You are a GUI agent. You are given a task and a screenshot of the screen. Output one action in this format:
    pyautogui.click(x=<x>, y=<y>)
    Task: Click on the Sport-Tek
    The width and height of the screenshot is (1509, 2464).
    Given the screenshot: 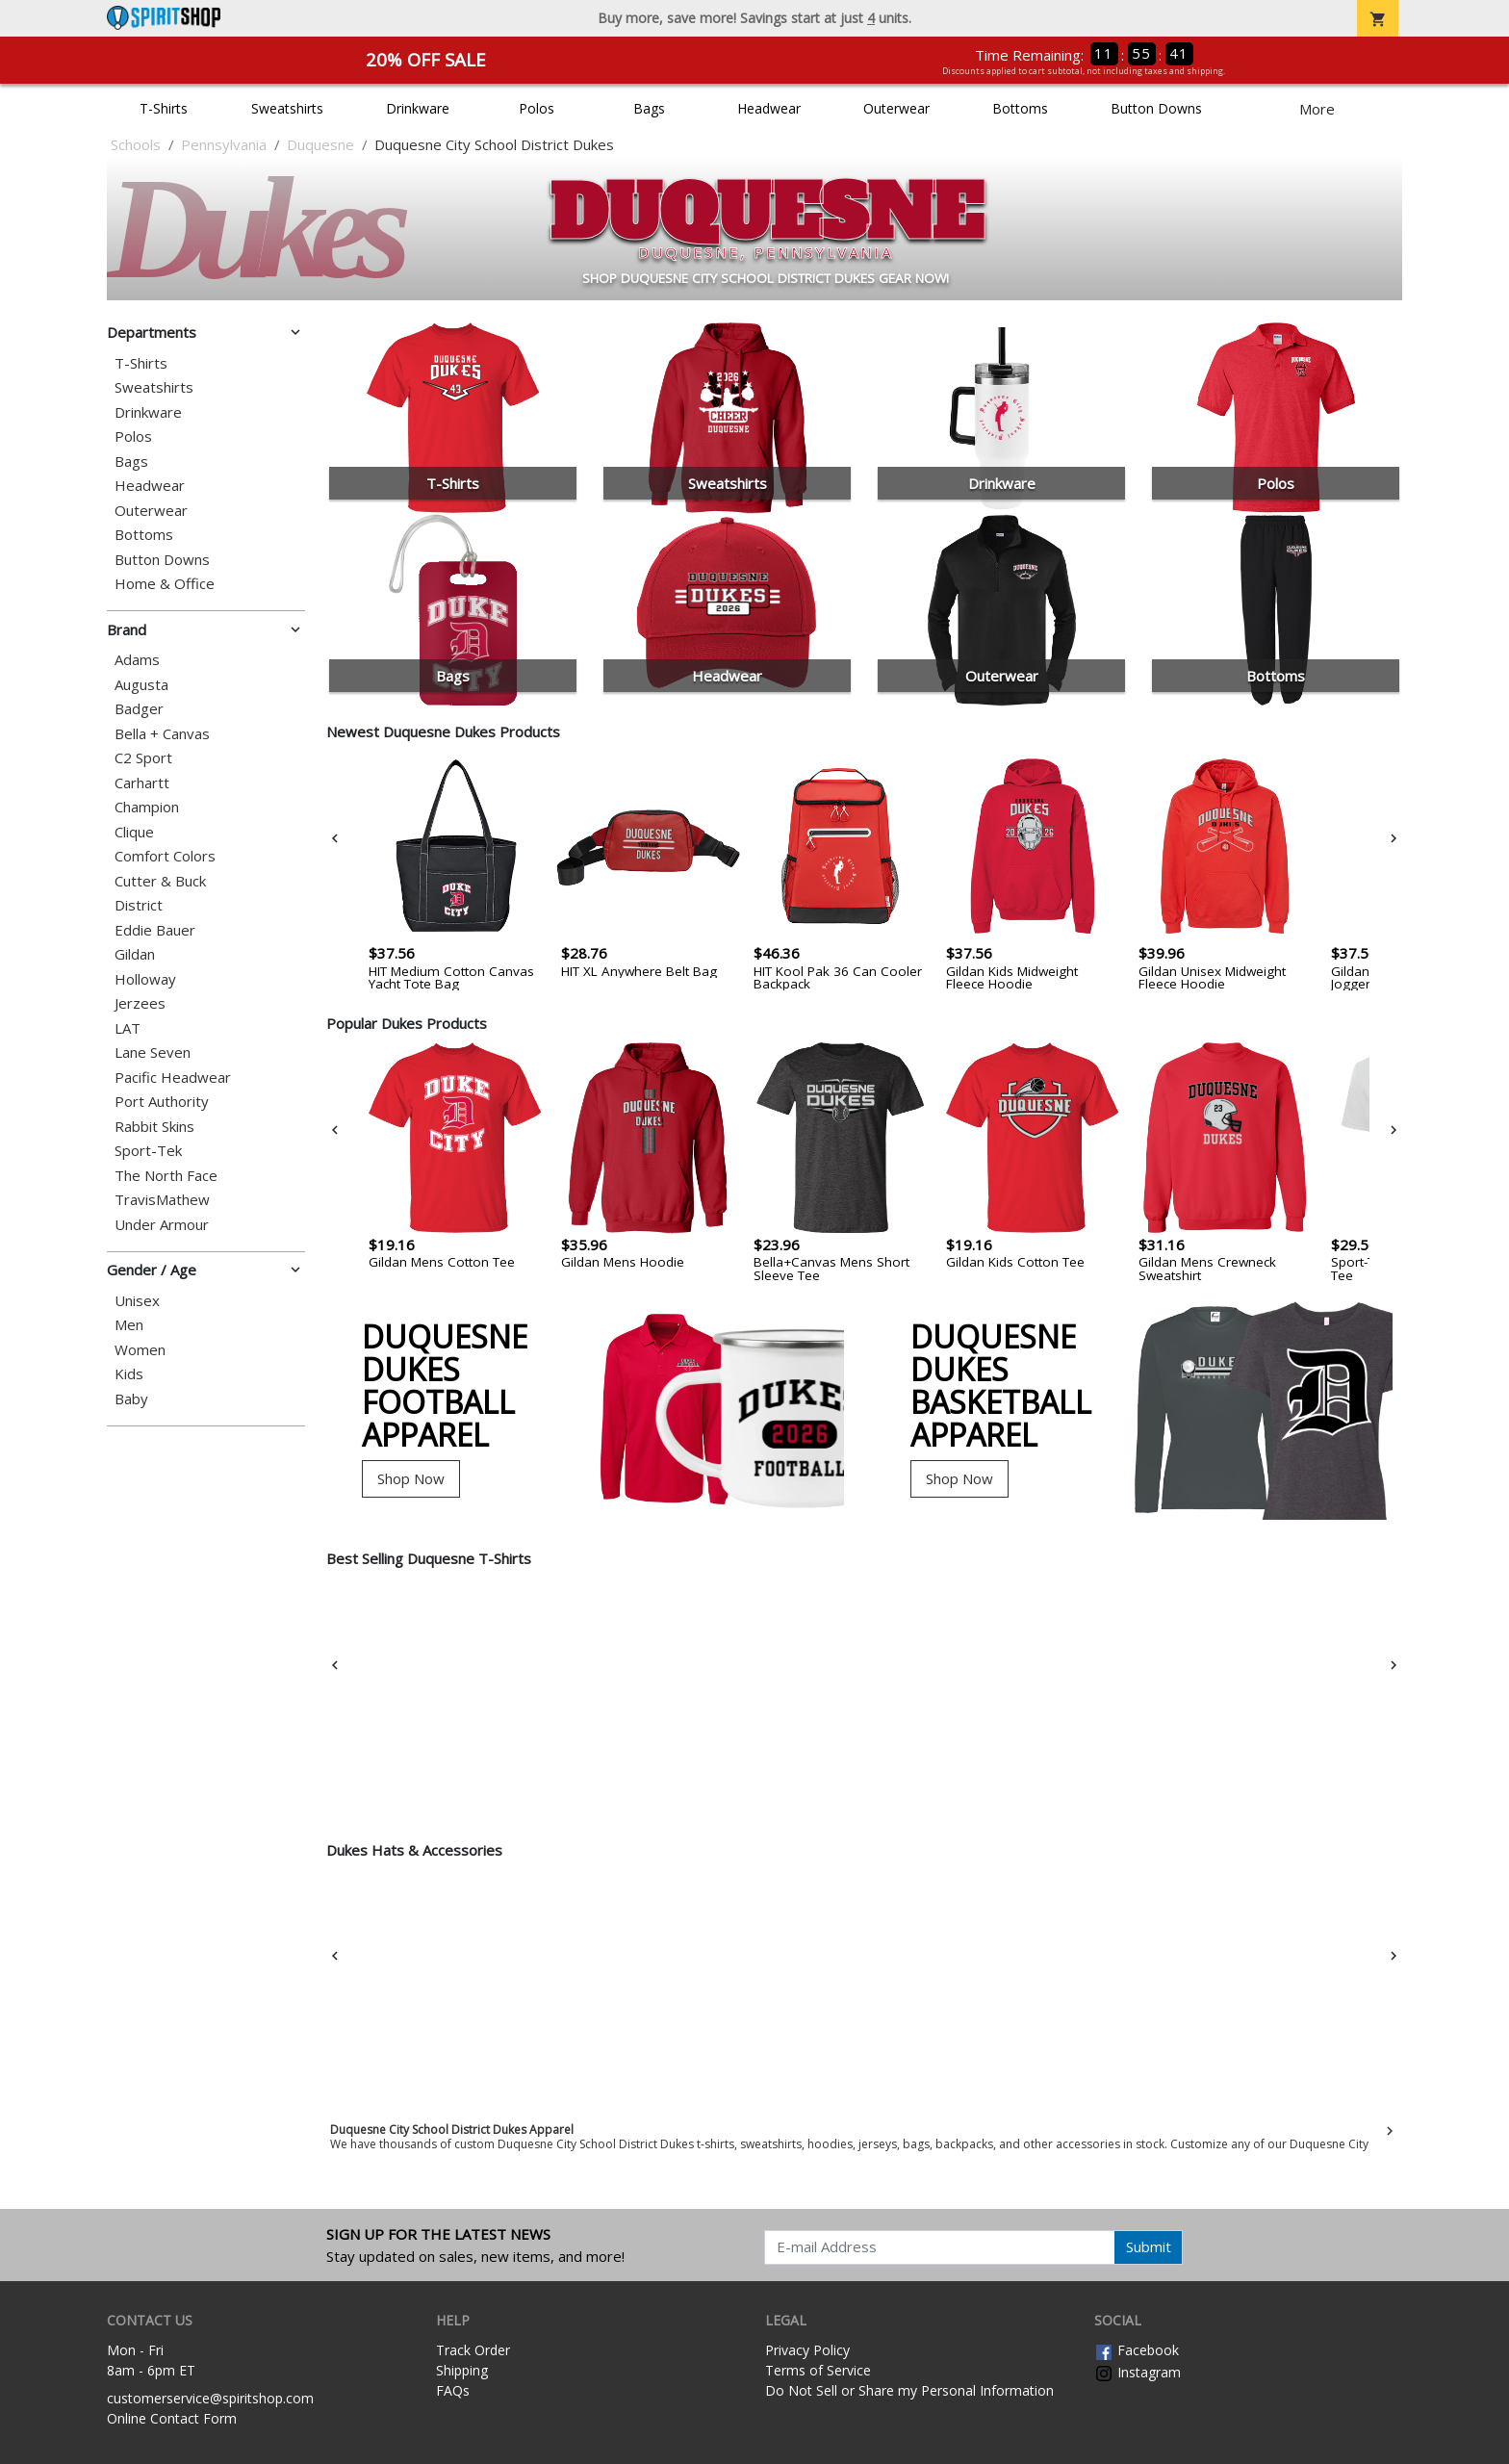 What is the action you would take?
    pyautogui.click(x=148, y=1150)
    